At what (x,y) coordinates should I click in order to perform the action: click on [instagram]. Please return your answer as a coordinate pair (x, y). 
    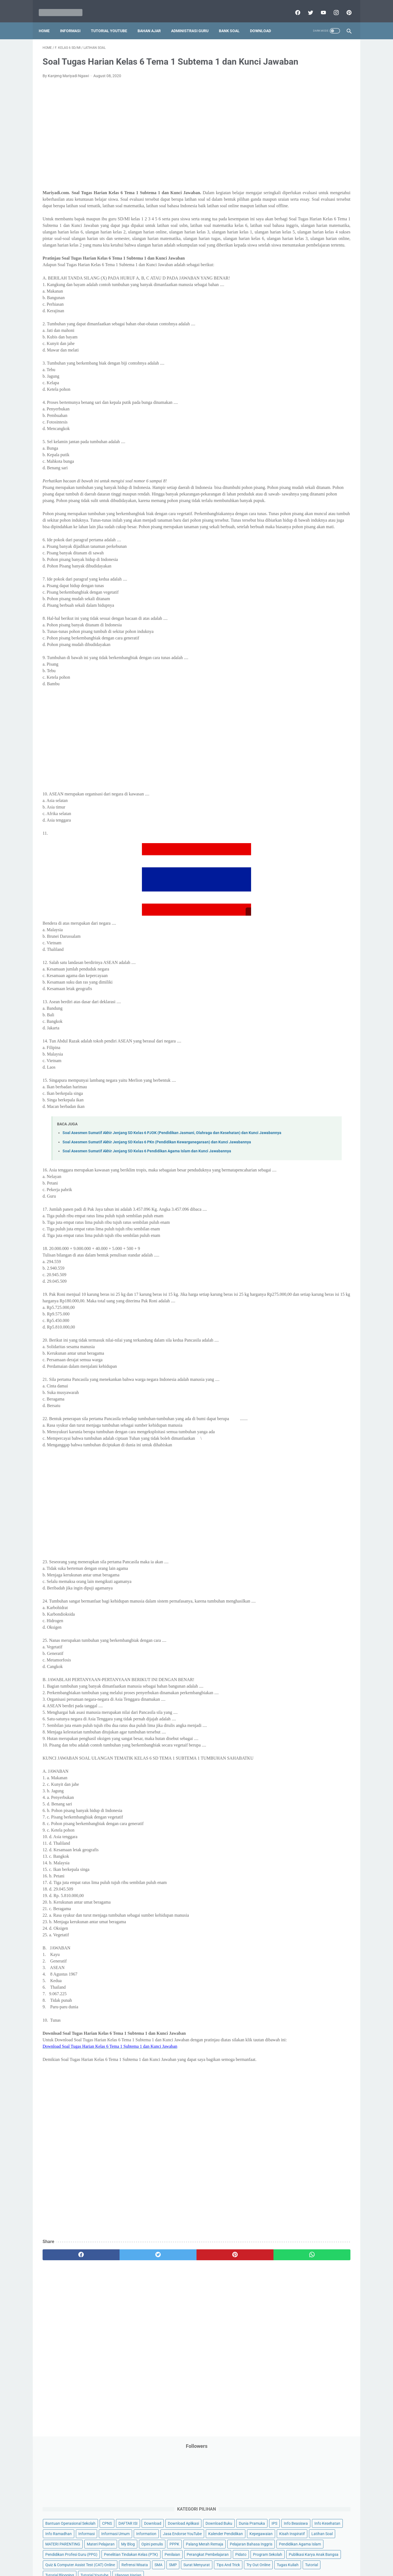
    Looking at the image, I should click on (332, 7).